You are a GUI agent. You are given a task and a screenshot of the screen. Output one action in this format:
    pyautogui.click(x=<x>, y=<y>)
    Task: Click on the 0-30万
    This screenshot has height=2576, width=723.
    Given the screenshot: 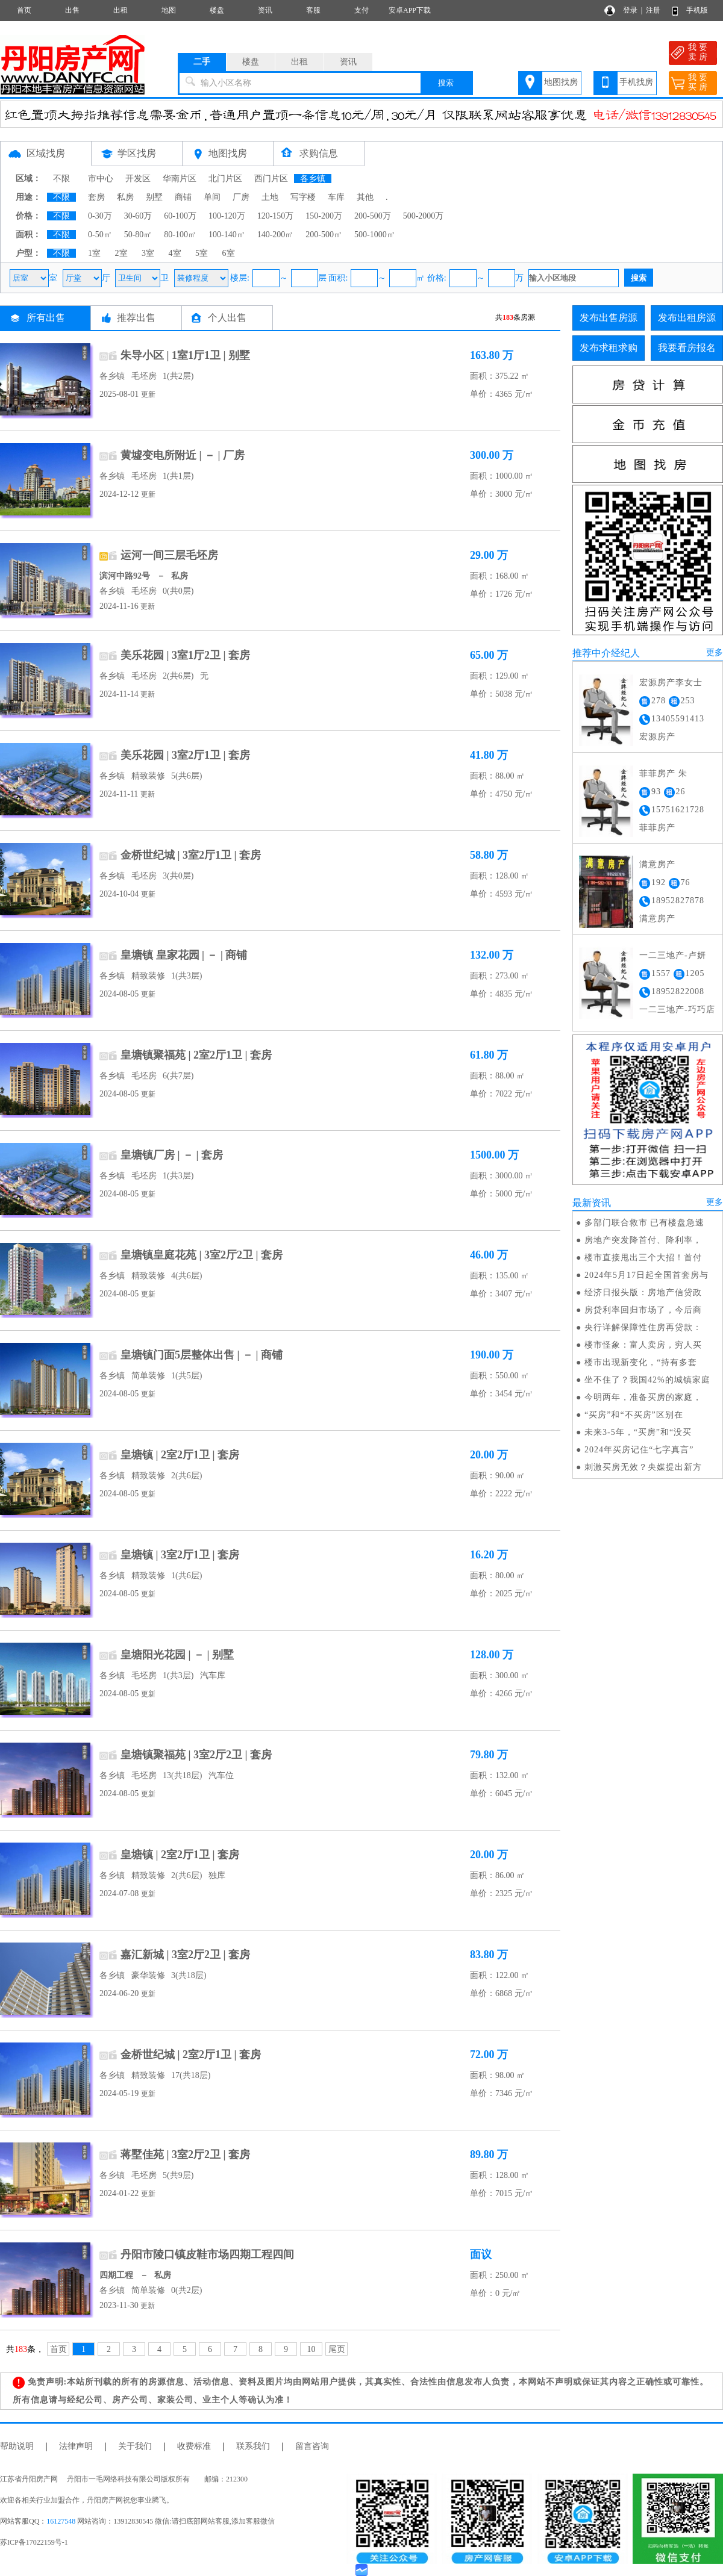 What is the action you would take?
    pyautogui.click(x=100, y=215)
    